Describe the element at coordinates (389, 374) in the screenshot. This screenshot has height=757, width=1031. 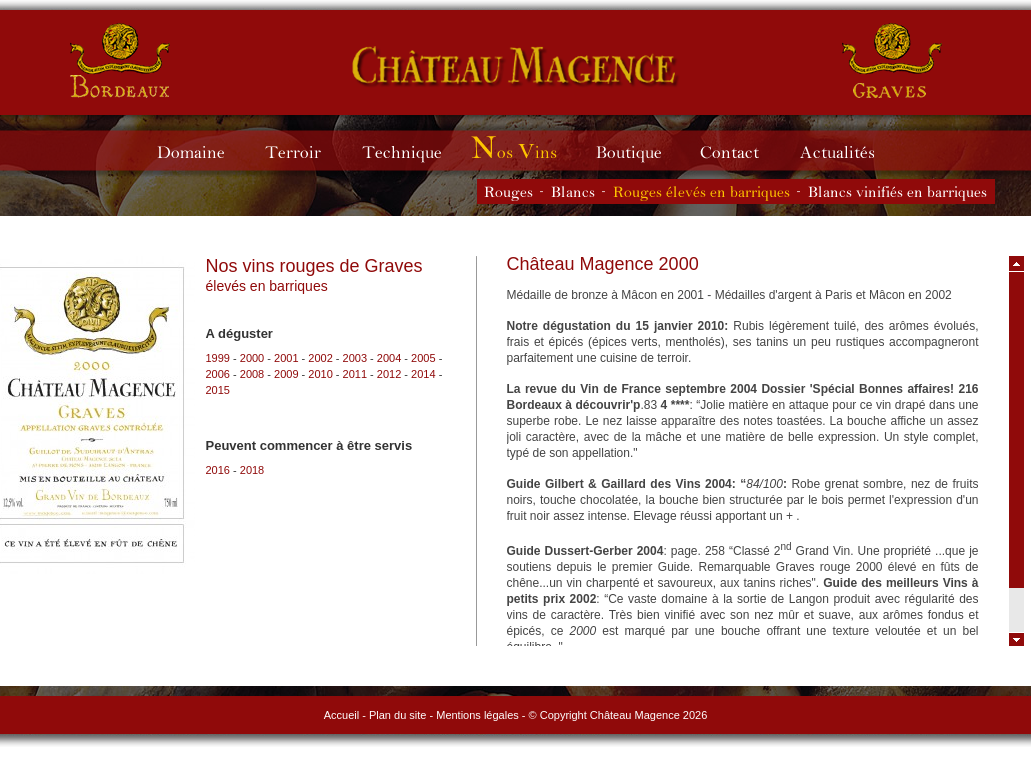
I see `2012` at that location.